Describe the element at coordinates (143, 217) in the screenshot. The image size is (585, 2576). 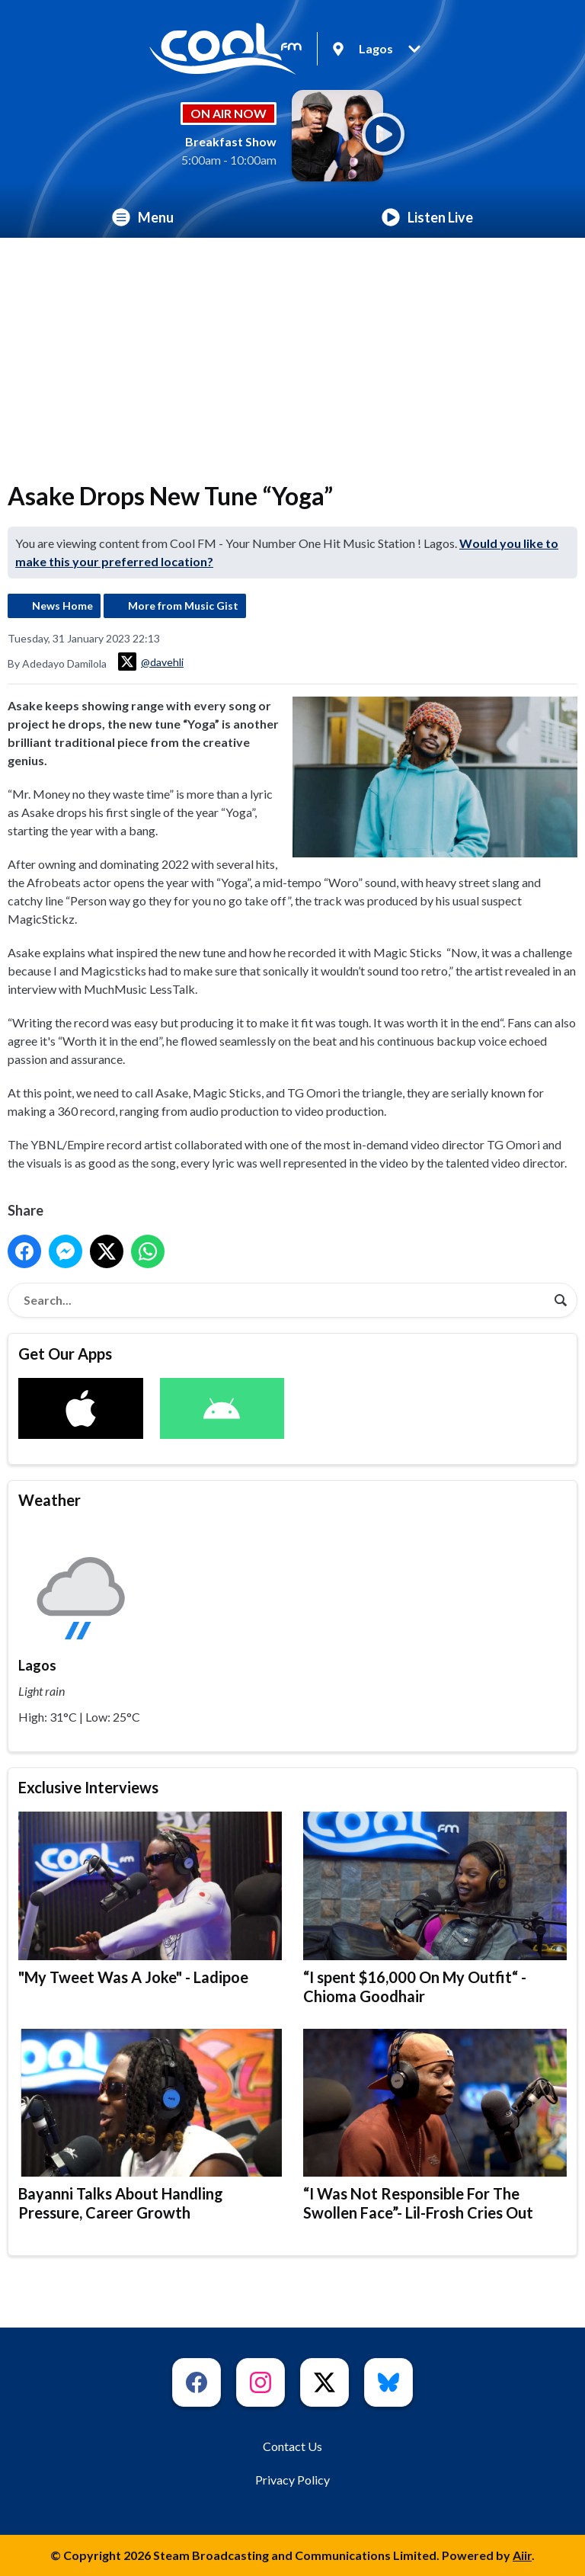
I see `Menu` at that location.